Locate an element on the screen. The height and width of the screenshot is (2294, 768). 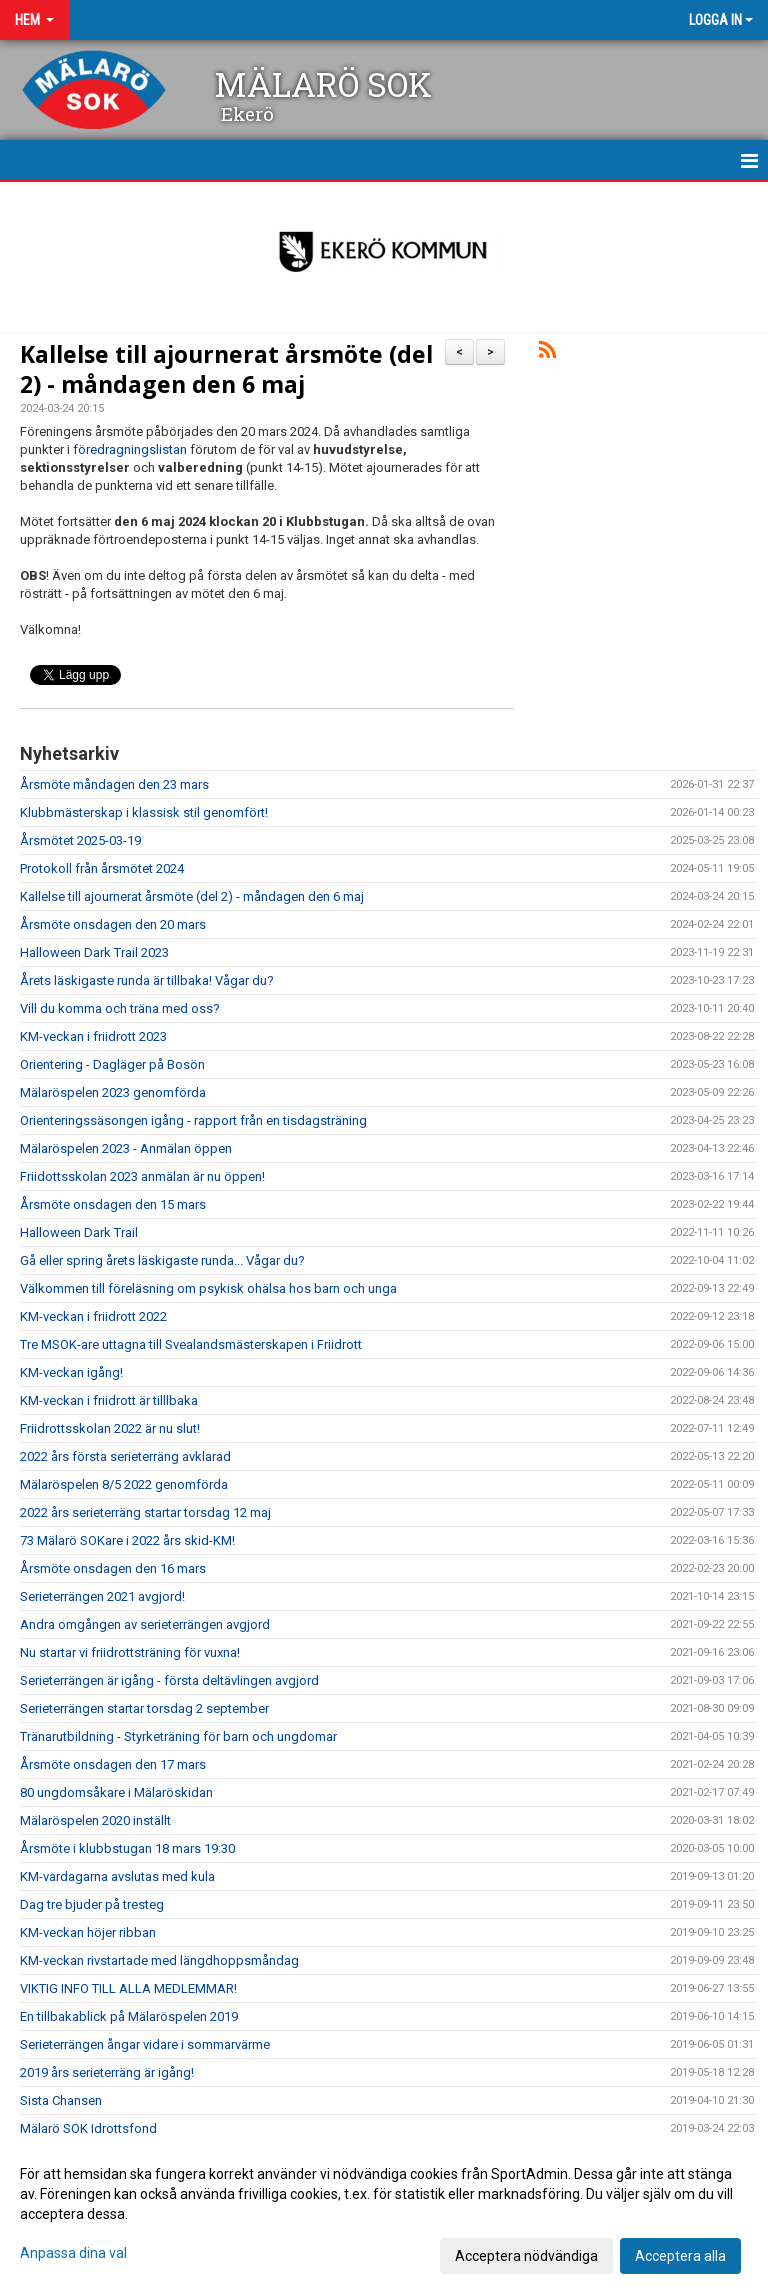
Årsmötet 2025-03-19 is located at coordinates (80, 840).